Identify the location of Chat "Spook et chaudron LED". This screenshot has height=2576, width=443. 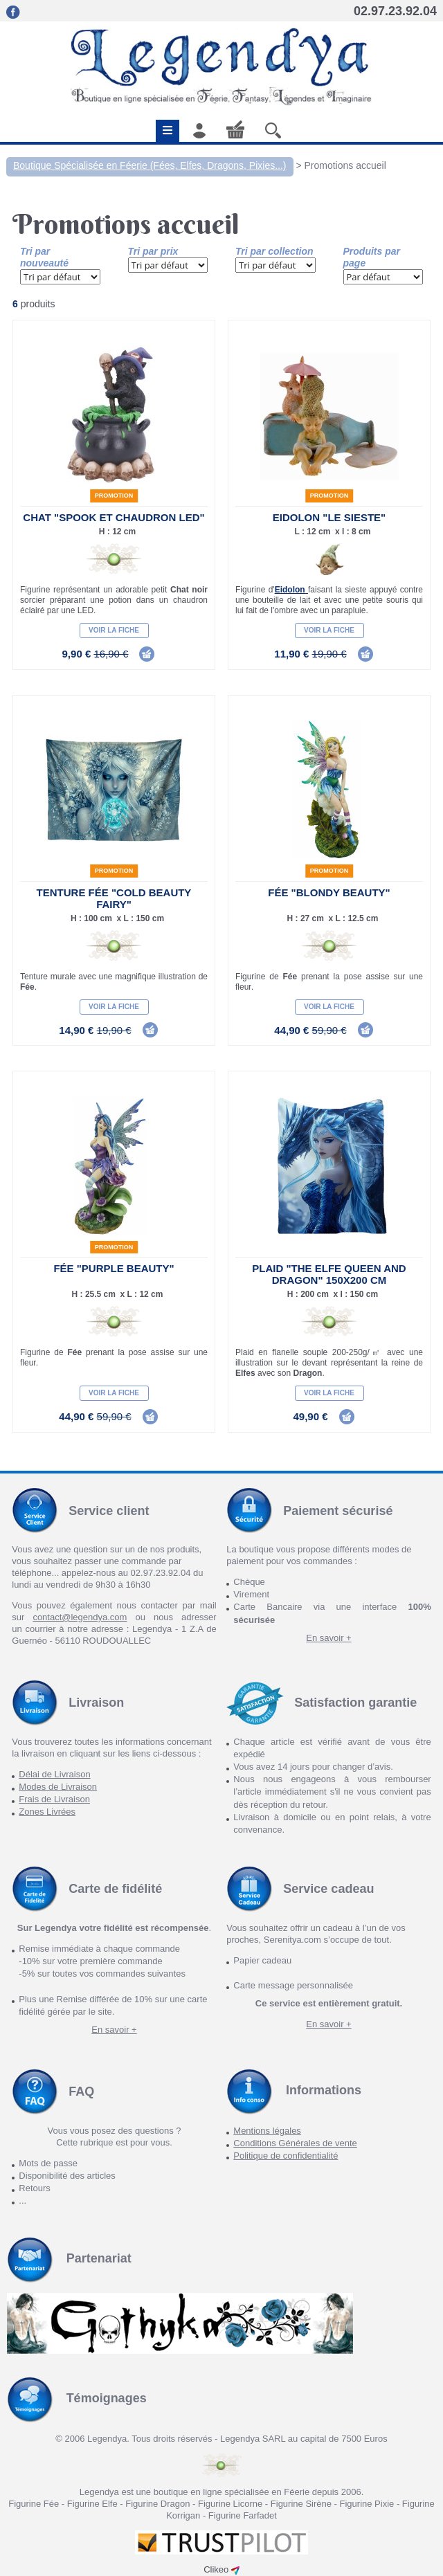
(113, 517).